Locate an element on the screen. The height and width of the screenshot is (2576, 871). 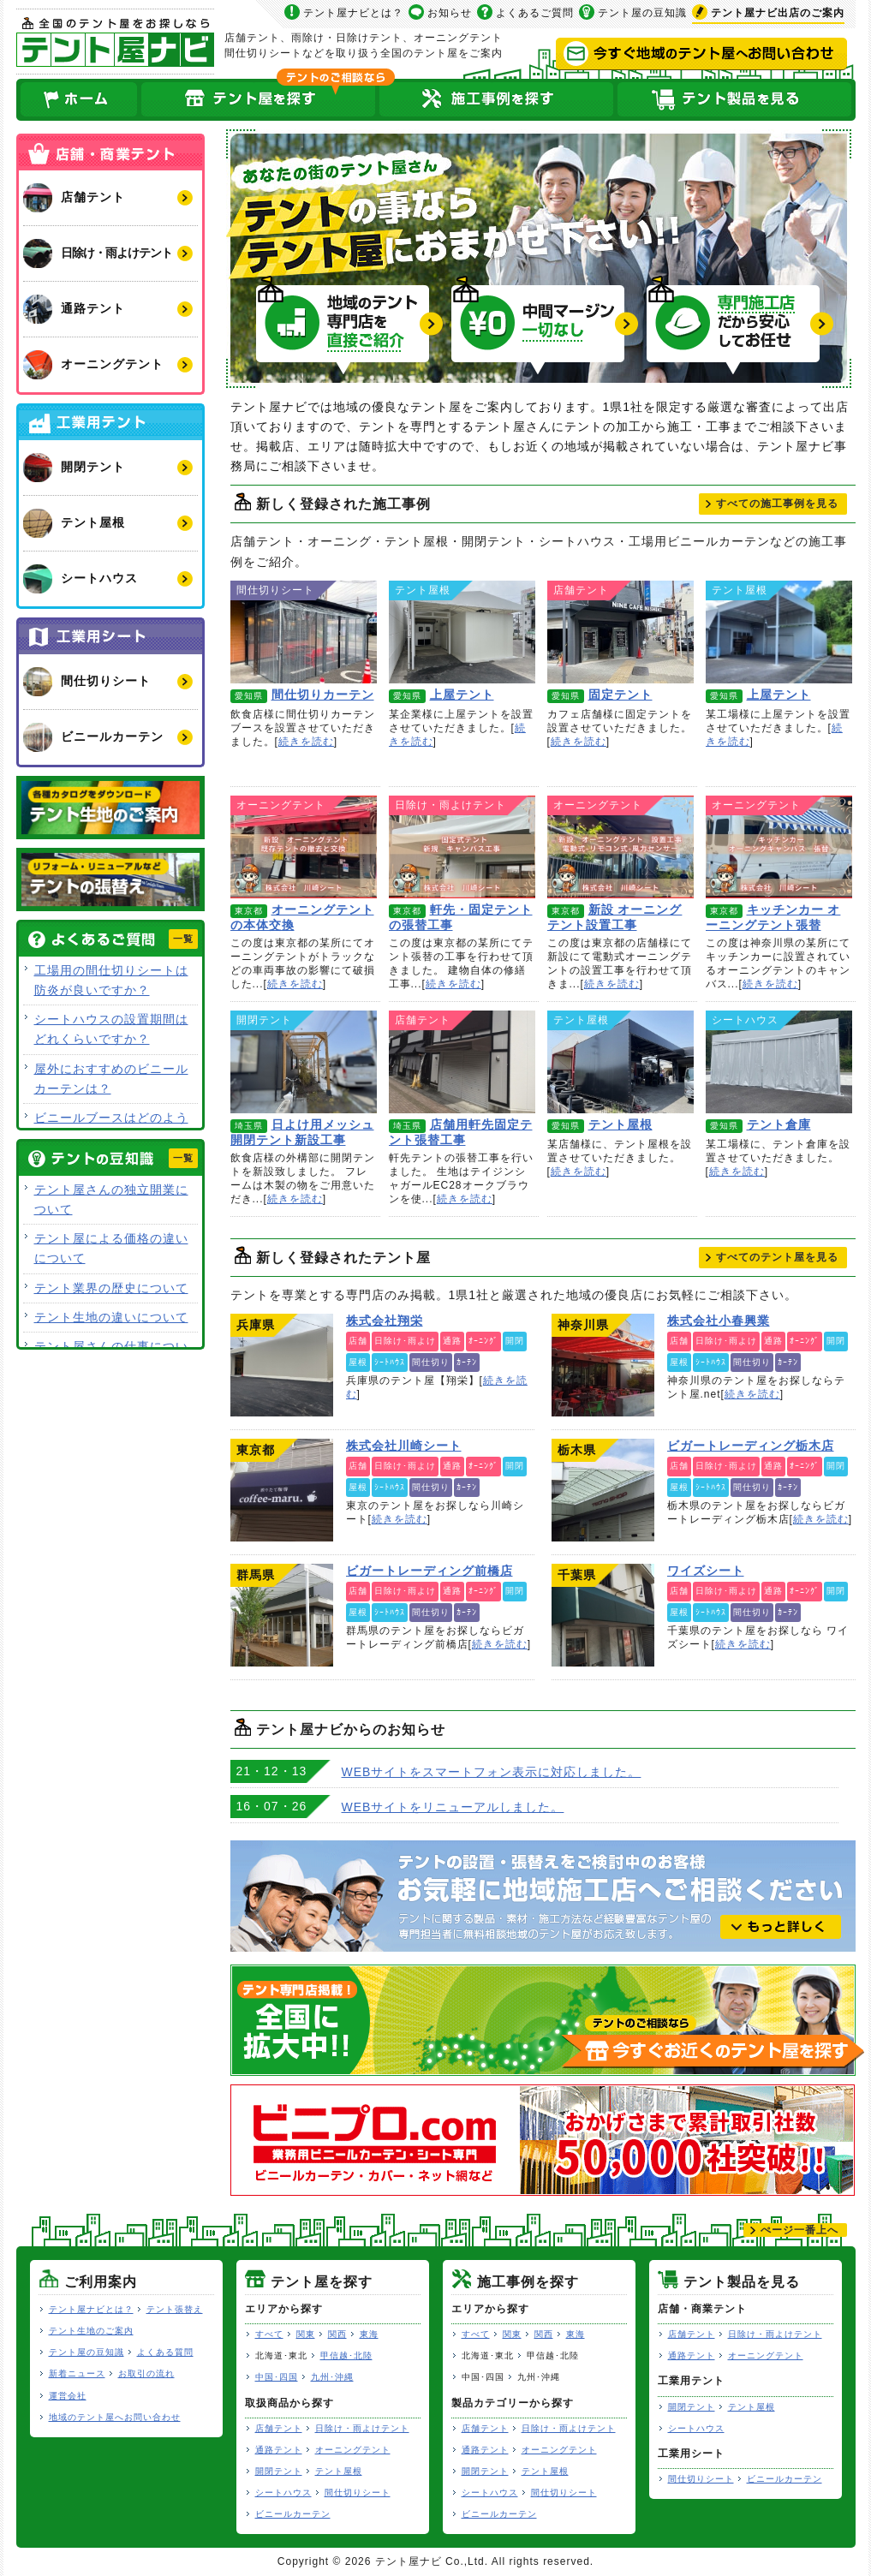
テント屋ナビとは？ is located at coordinates (353, 13).